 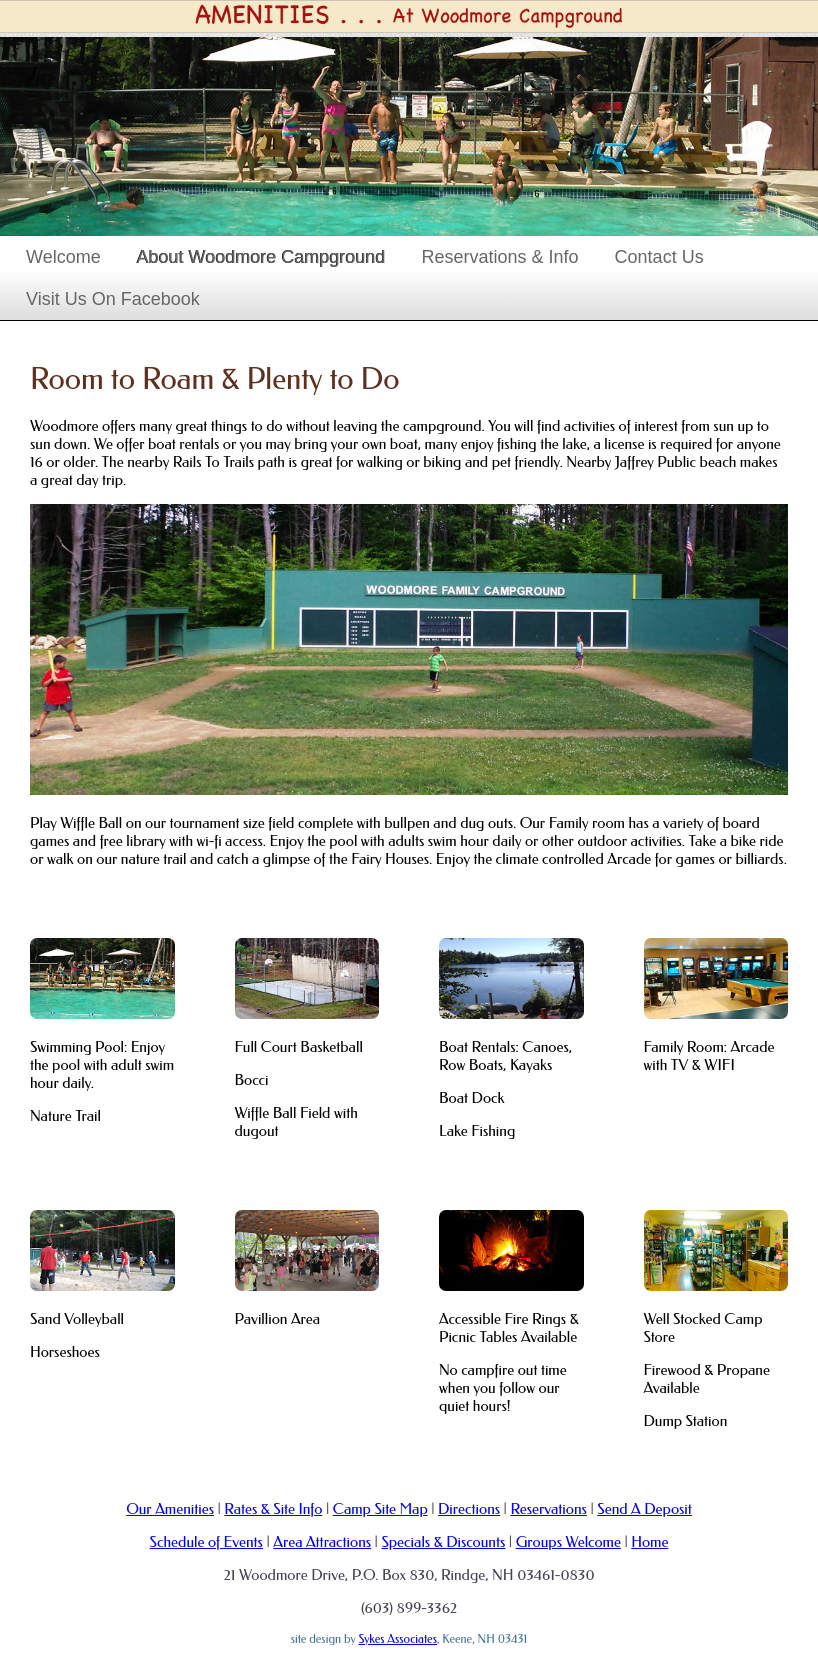 I want to click on Contact Us, so click(x=659, y=257).